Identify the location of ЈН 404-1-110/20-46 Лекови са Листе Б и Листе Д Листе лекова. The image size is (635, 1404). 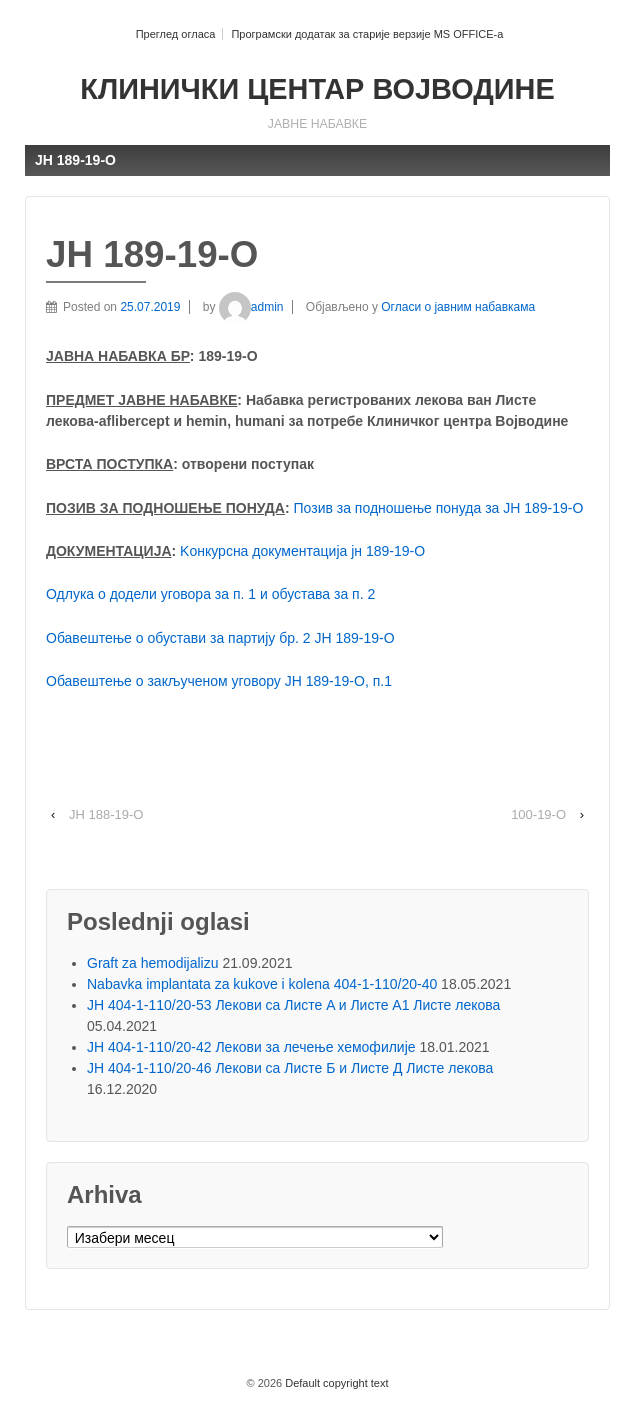
(290, 1068).